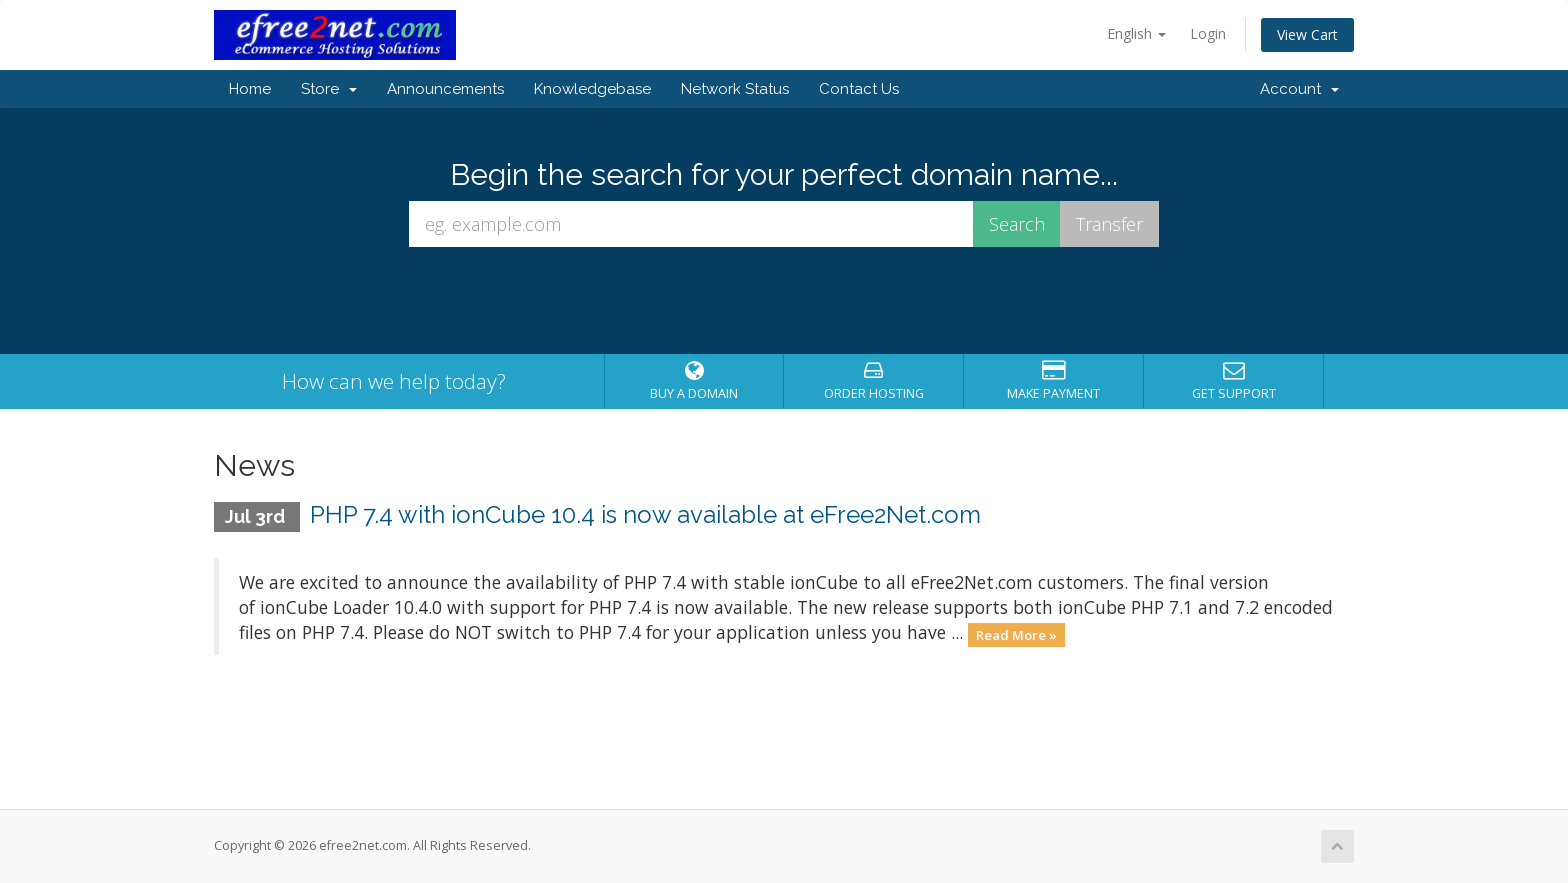 The height and width of the screenshot is (883, 1568). What do you see at coordinates (1136, 33) in the screenshot?
I see `English` at bounding box center [1136, 33].